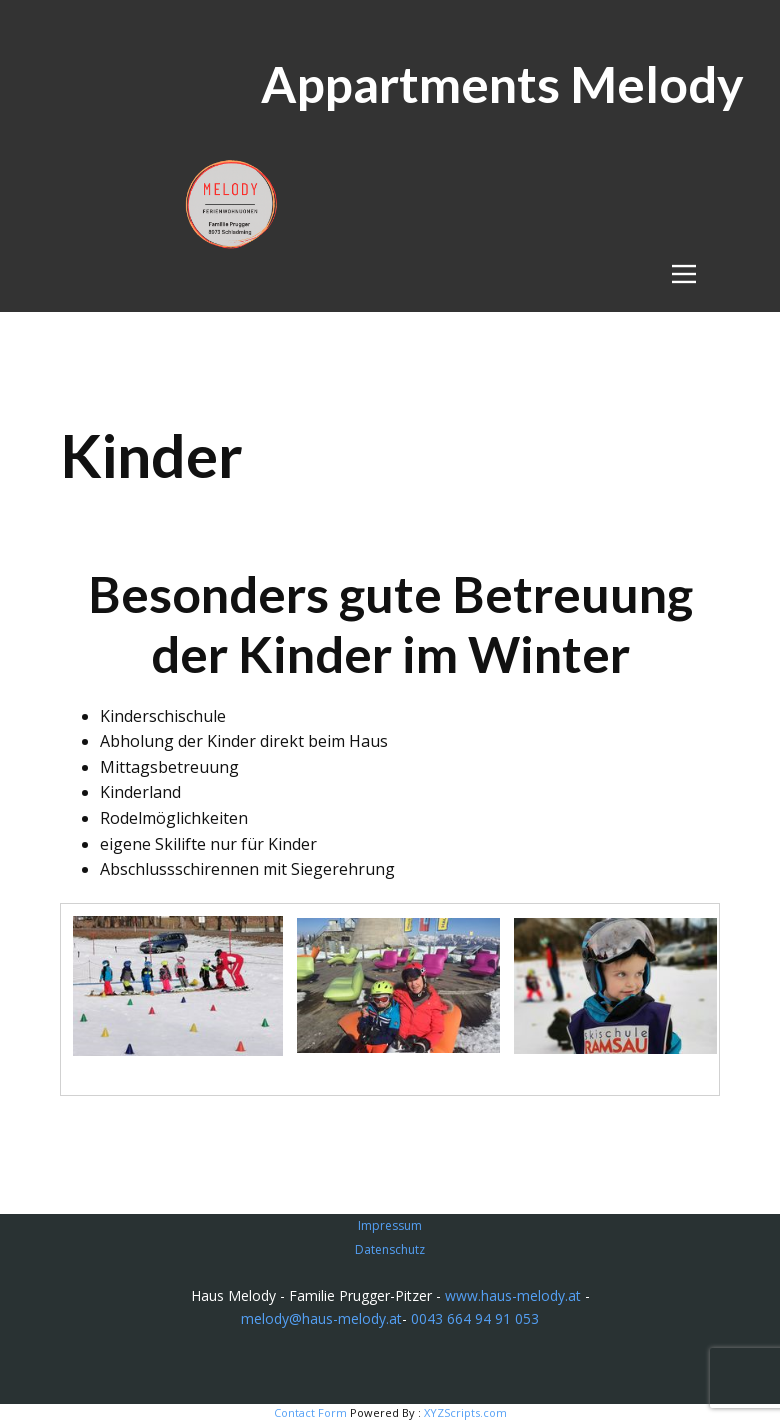 This screenshot has width=780, height=1422. Describe the element at coordinates (513, 1295) in the screenshot. I see `www.haus-melody.at` at that location.